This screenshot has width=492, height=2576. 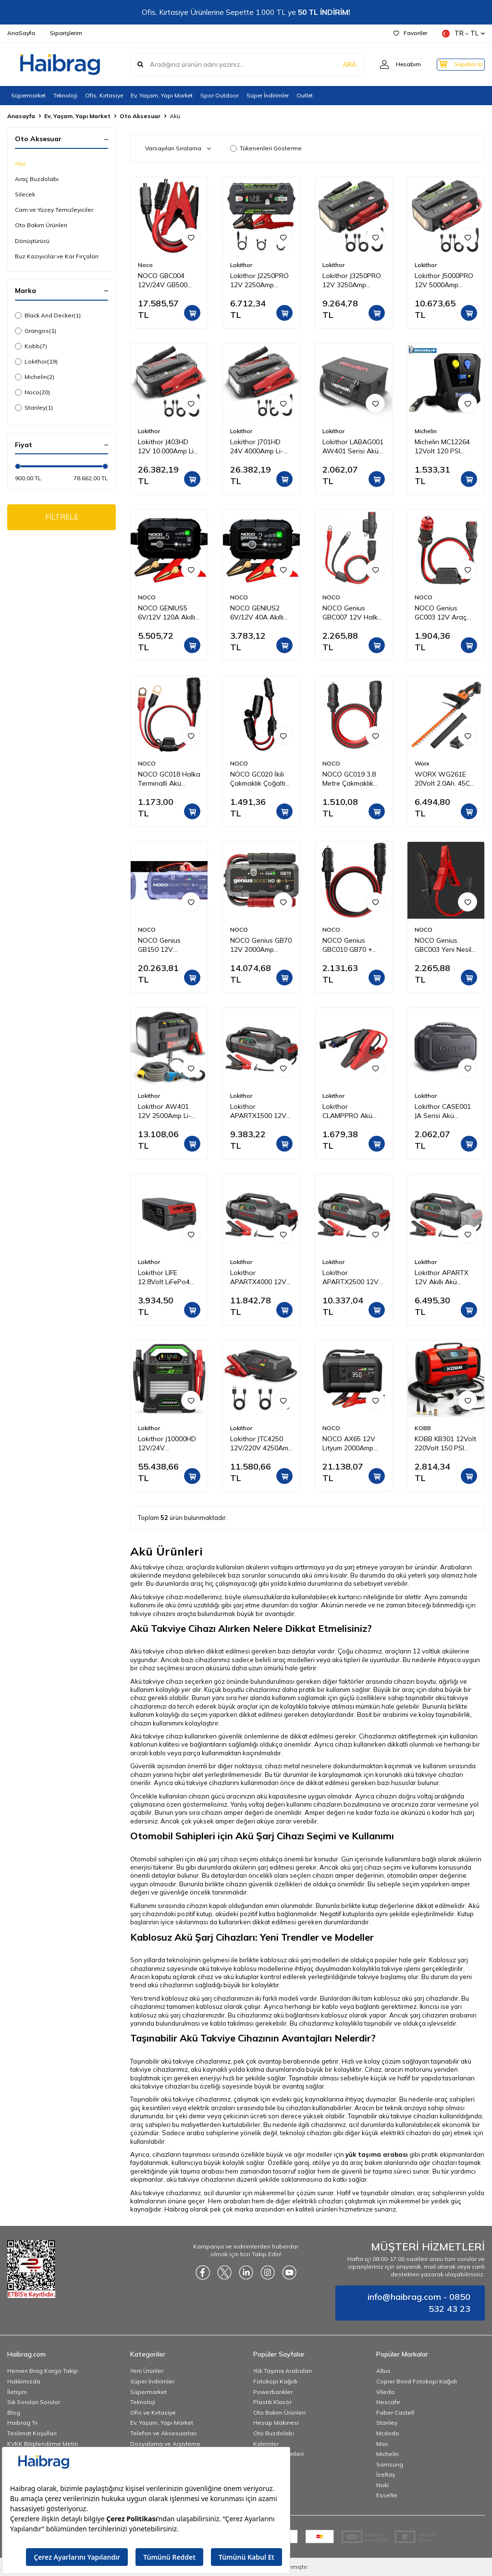 I want to click on Oto Bakım Ürünleri, so click(x=41, y=225).